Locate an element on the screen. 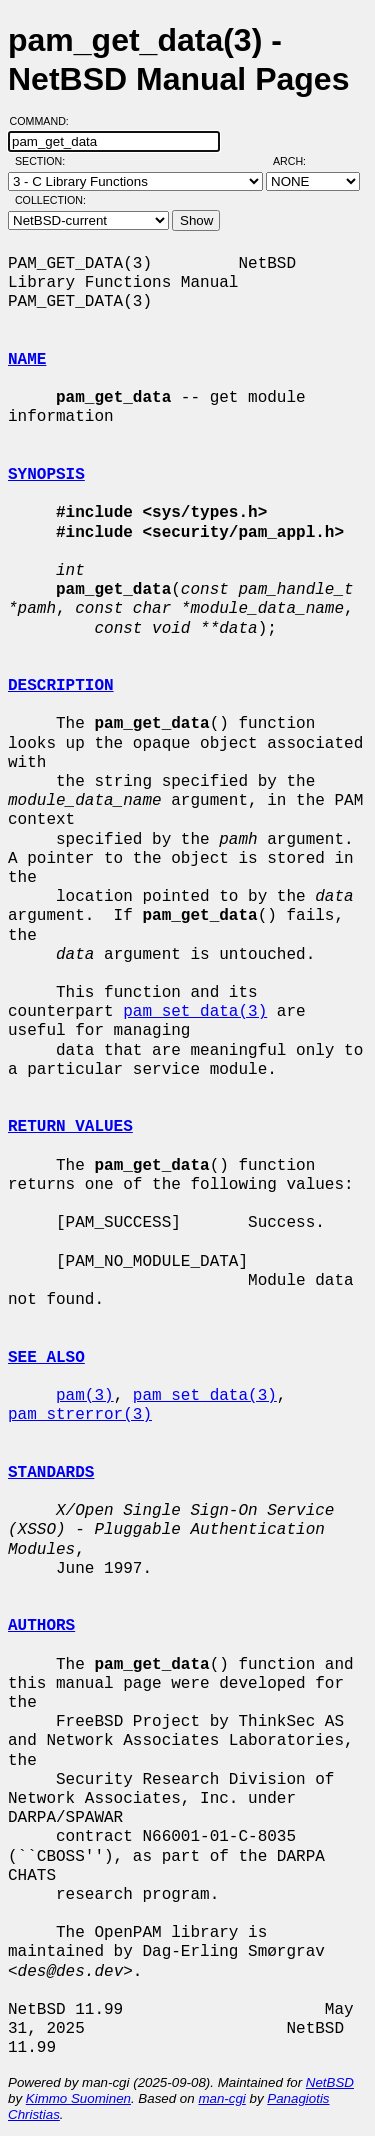 This screenshot has width=375, height=2136. RETURN VALUES is located at coordinates (70, 1127).